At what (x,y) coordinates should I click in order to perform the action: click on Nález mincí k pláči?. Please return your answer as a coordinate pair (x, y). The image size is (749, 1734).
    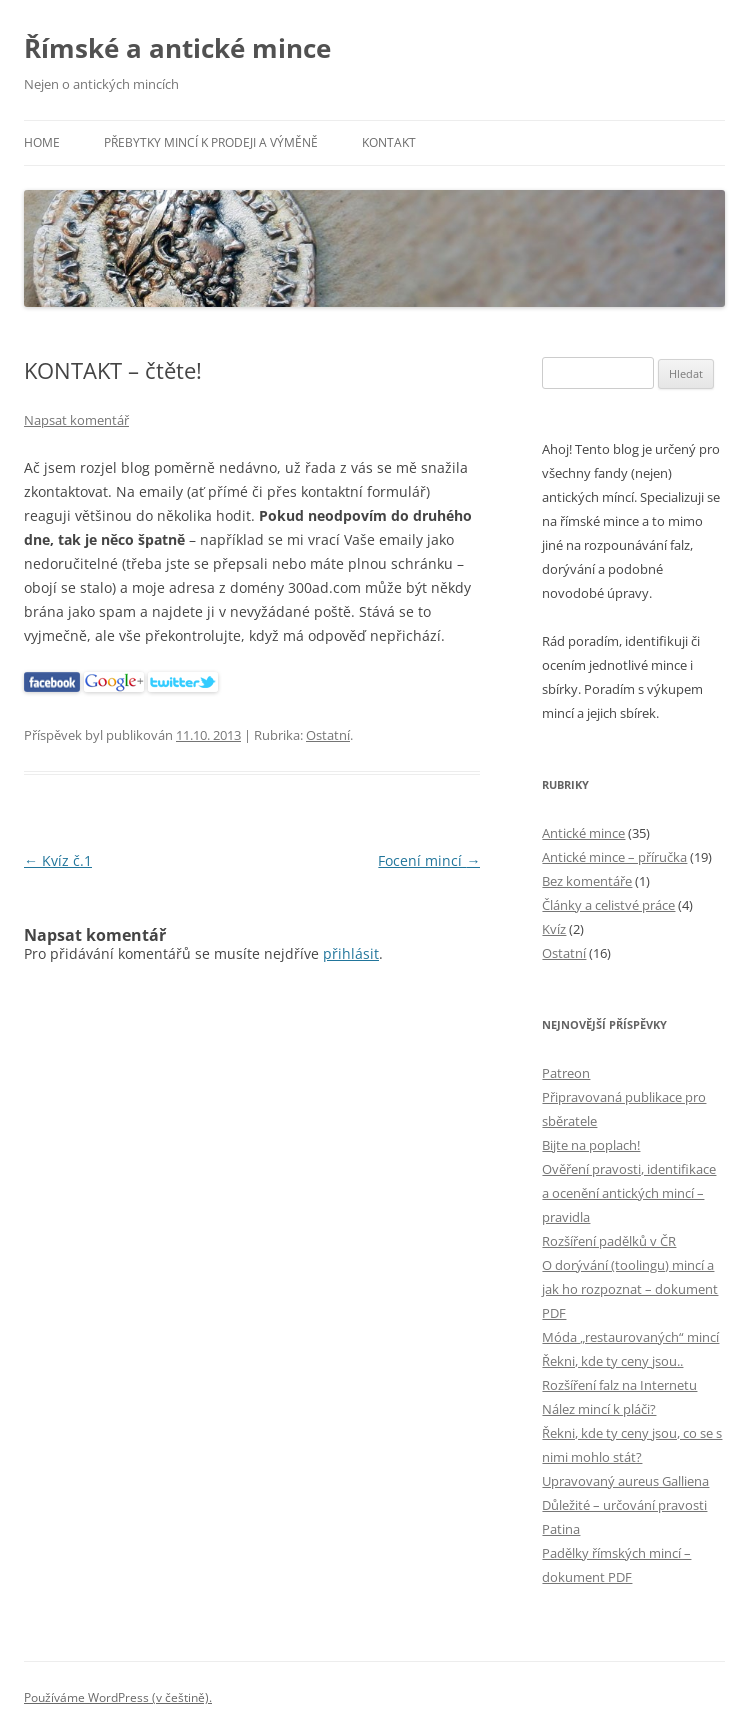
    Looking at the image, I should click on (599, 1409).